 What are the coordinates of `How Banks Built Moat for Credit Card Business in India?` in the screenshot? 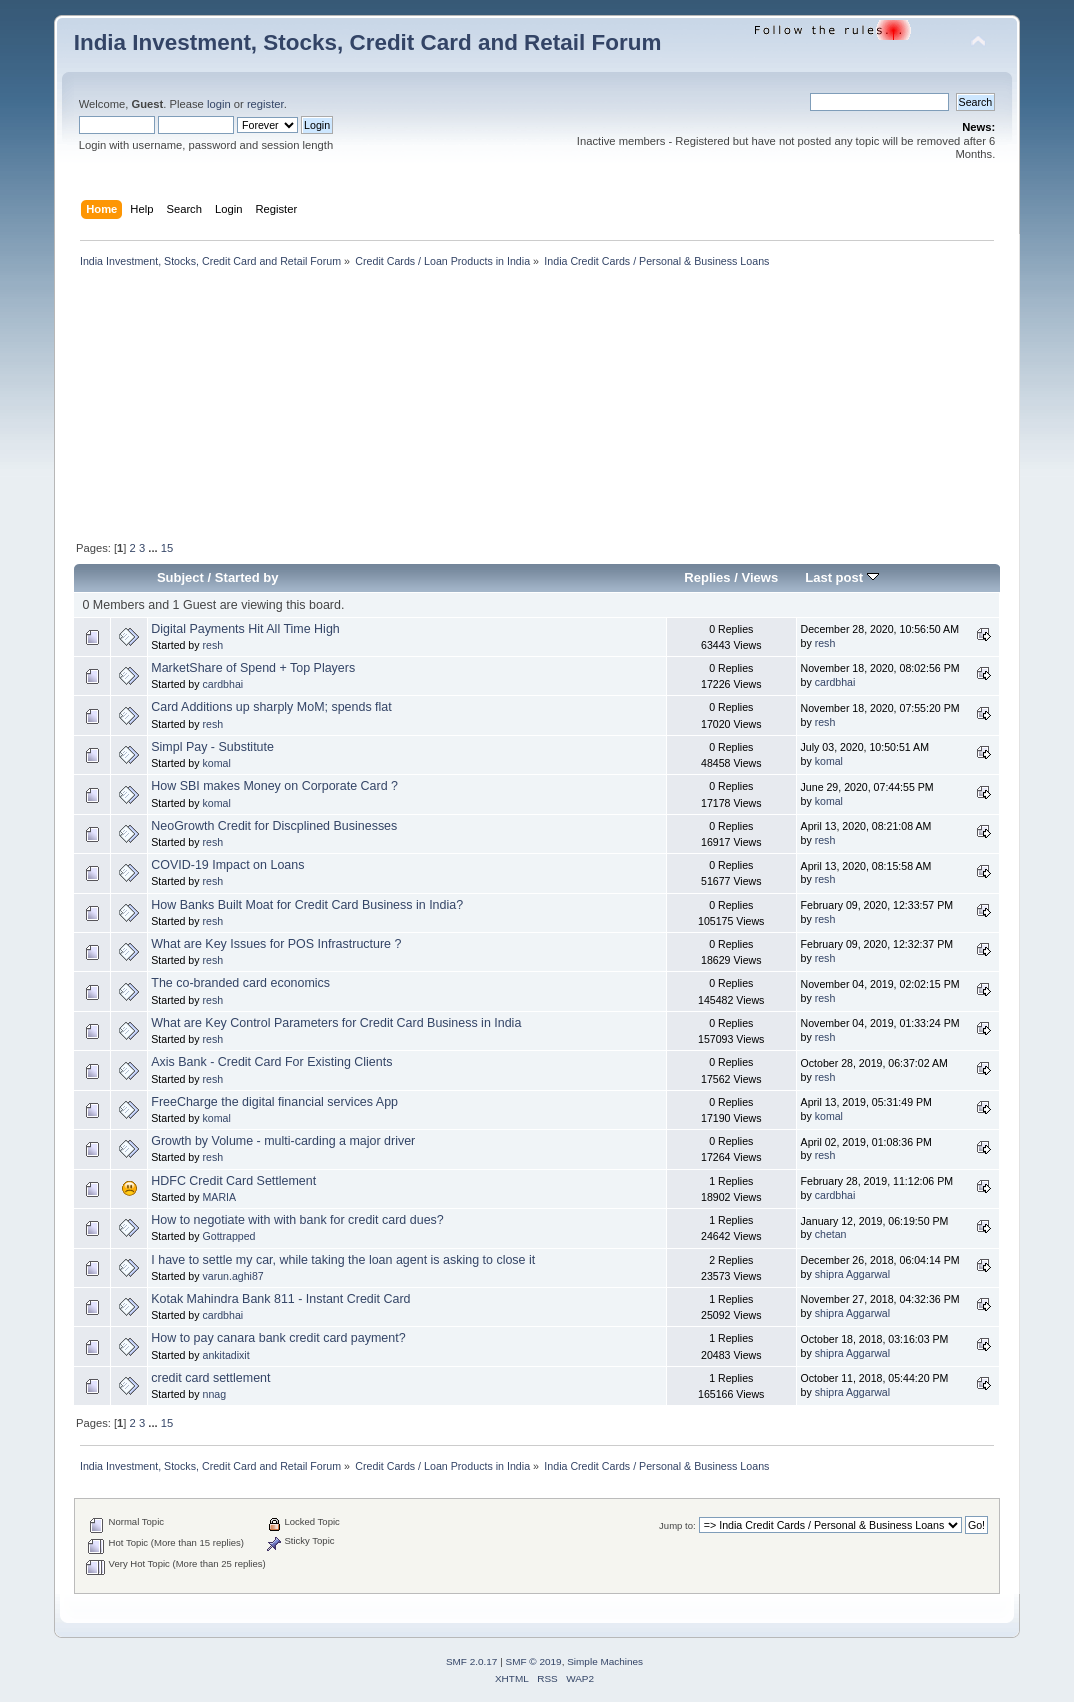 It's located at (307, 905).